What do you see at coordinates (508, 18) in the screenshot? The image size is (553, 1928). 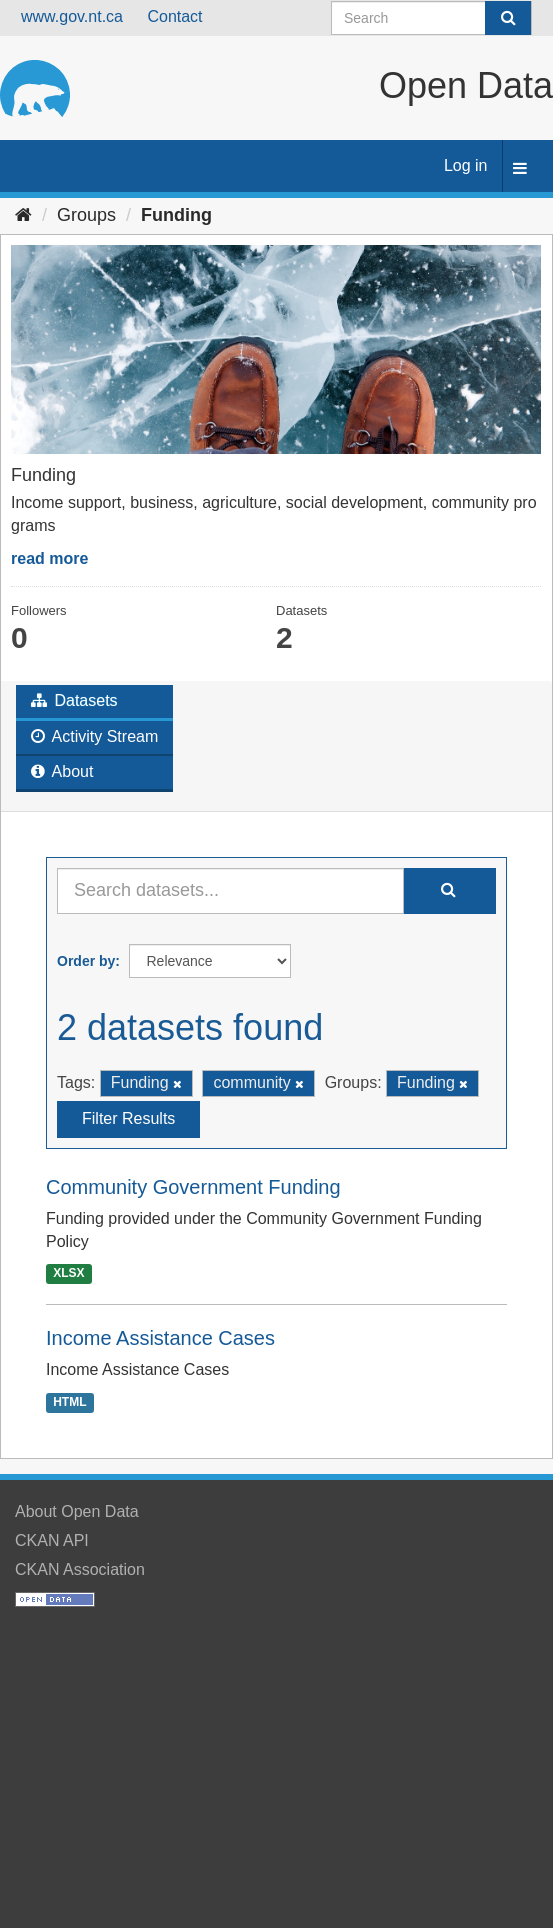 I see `[Submit]` at bounding box center [508, 18].